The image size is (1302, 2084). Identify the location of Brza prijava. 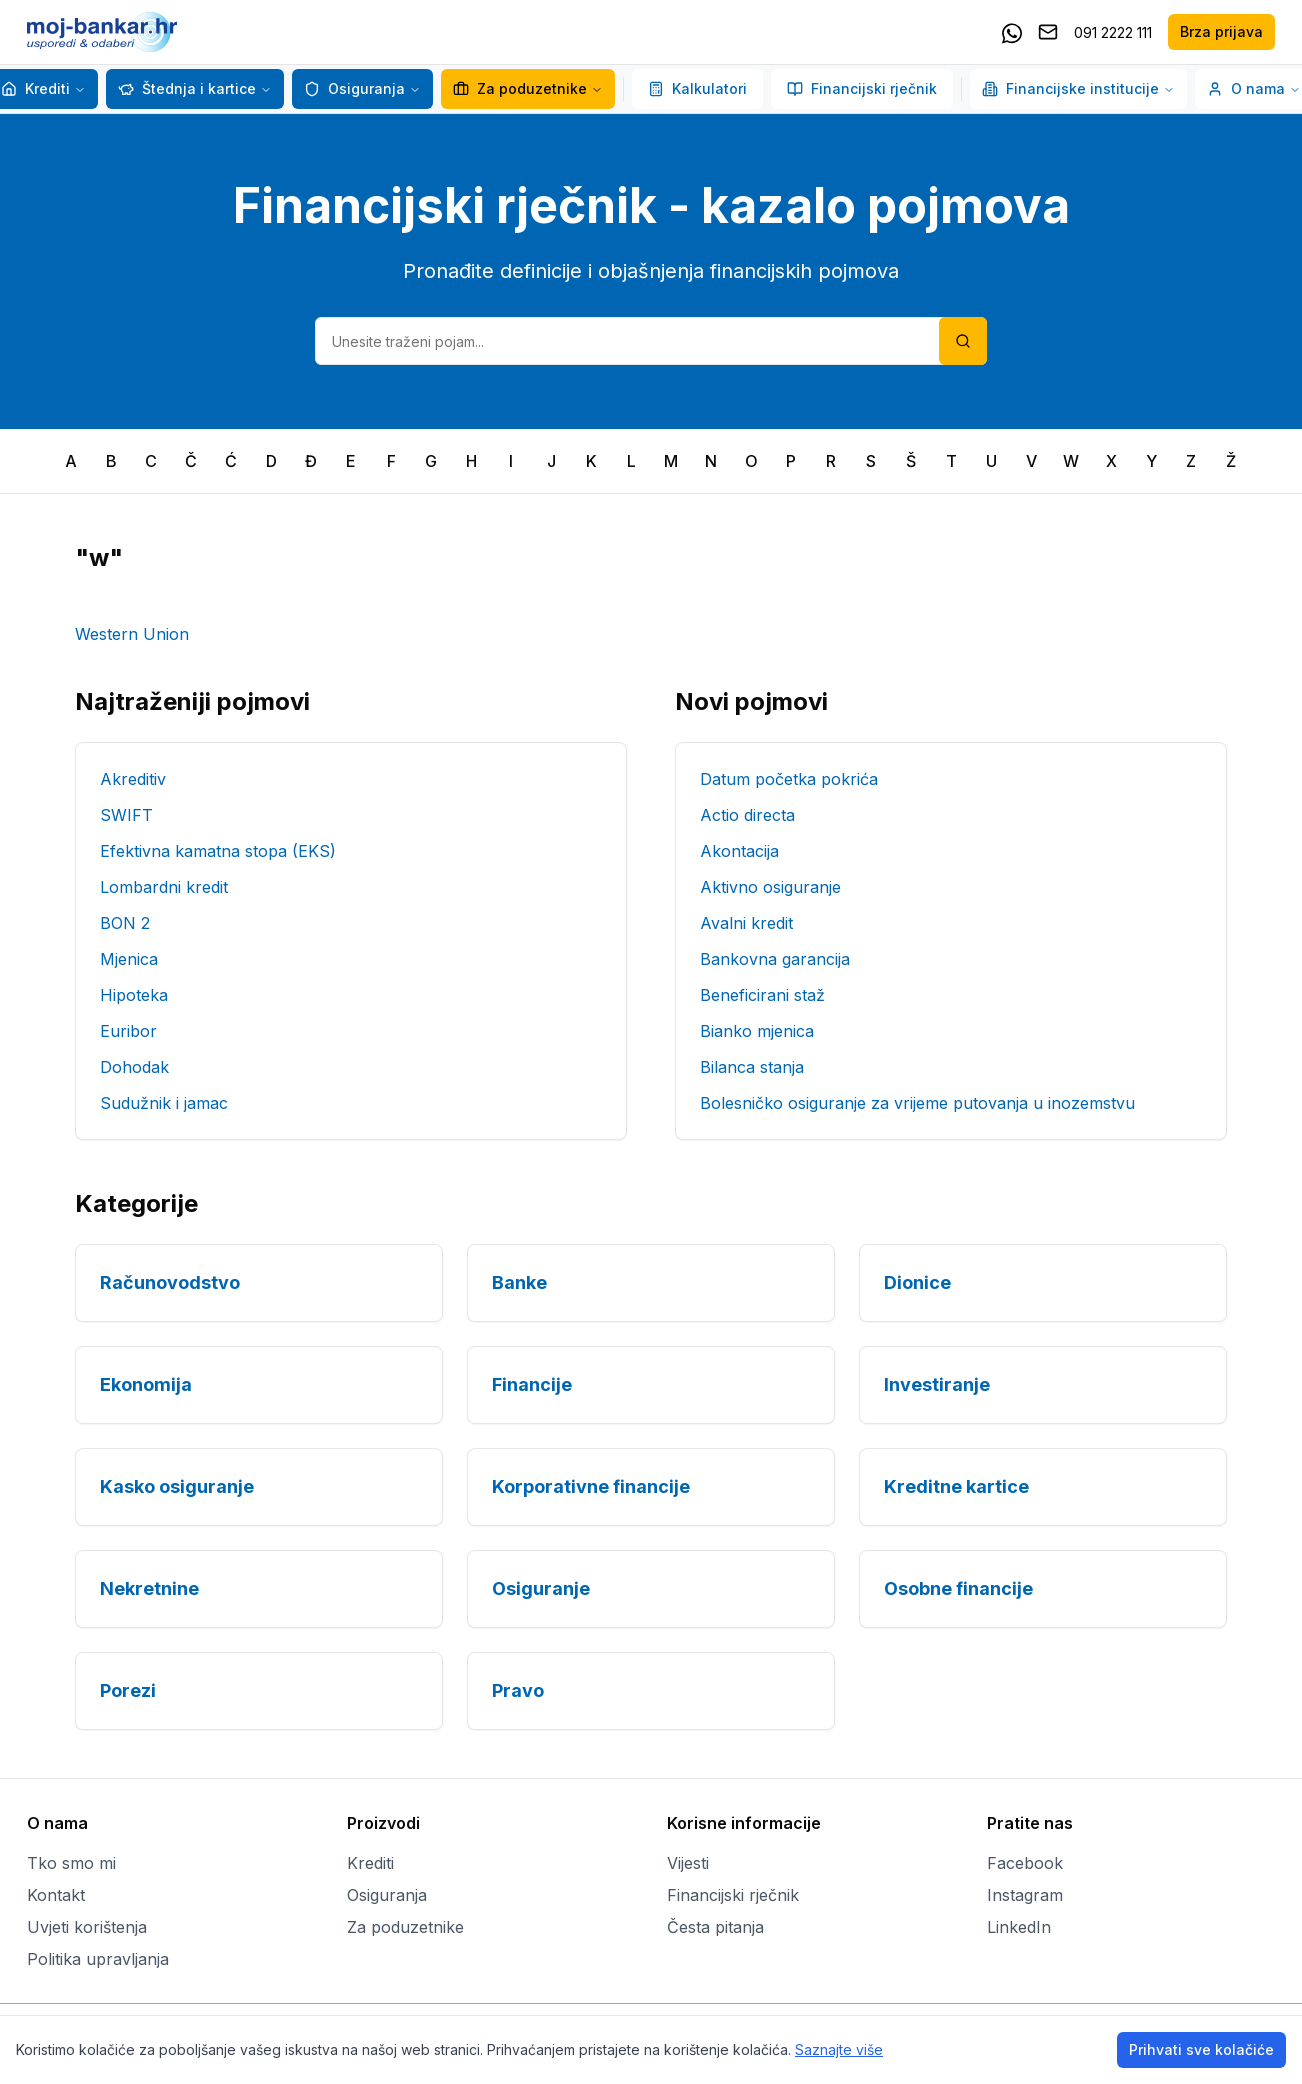
(1221, 31).